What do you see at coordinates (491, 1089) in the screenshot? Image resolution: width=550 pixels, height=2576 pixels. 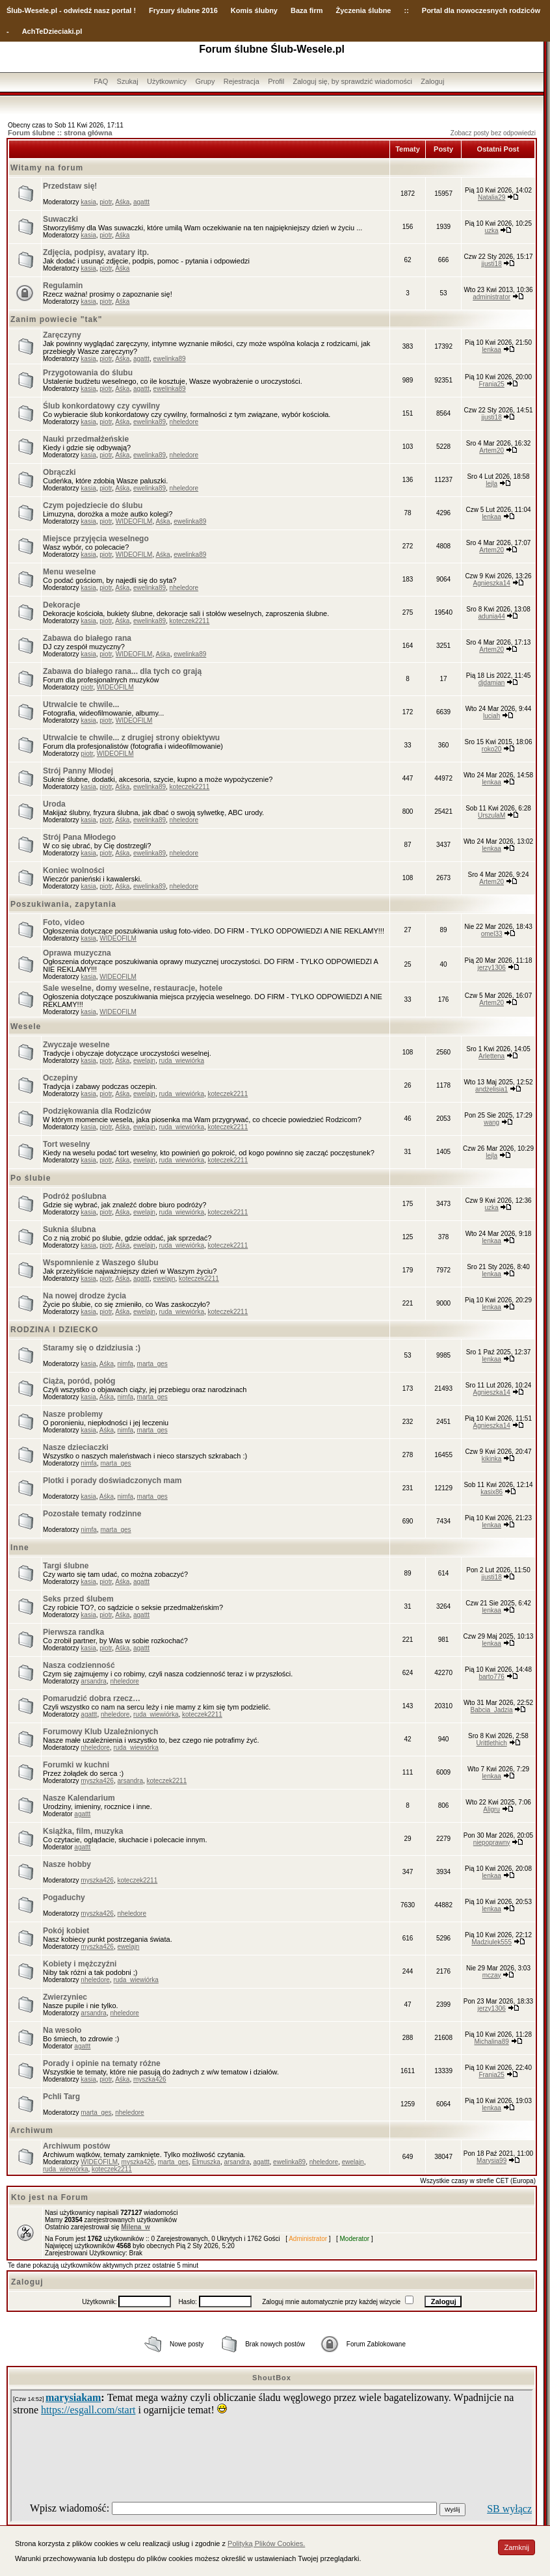 I see `andżelisia1` at bounding box center [491, 1089].